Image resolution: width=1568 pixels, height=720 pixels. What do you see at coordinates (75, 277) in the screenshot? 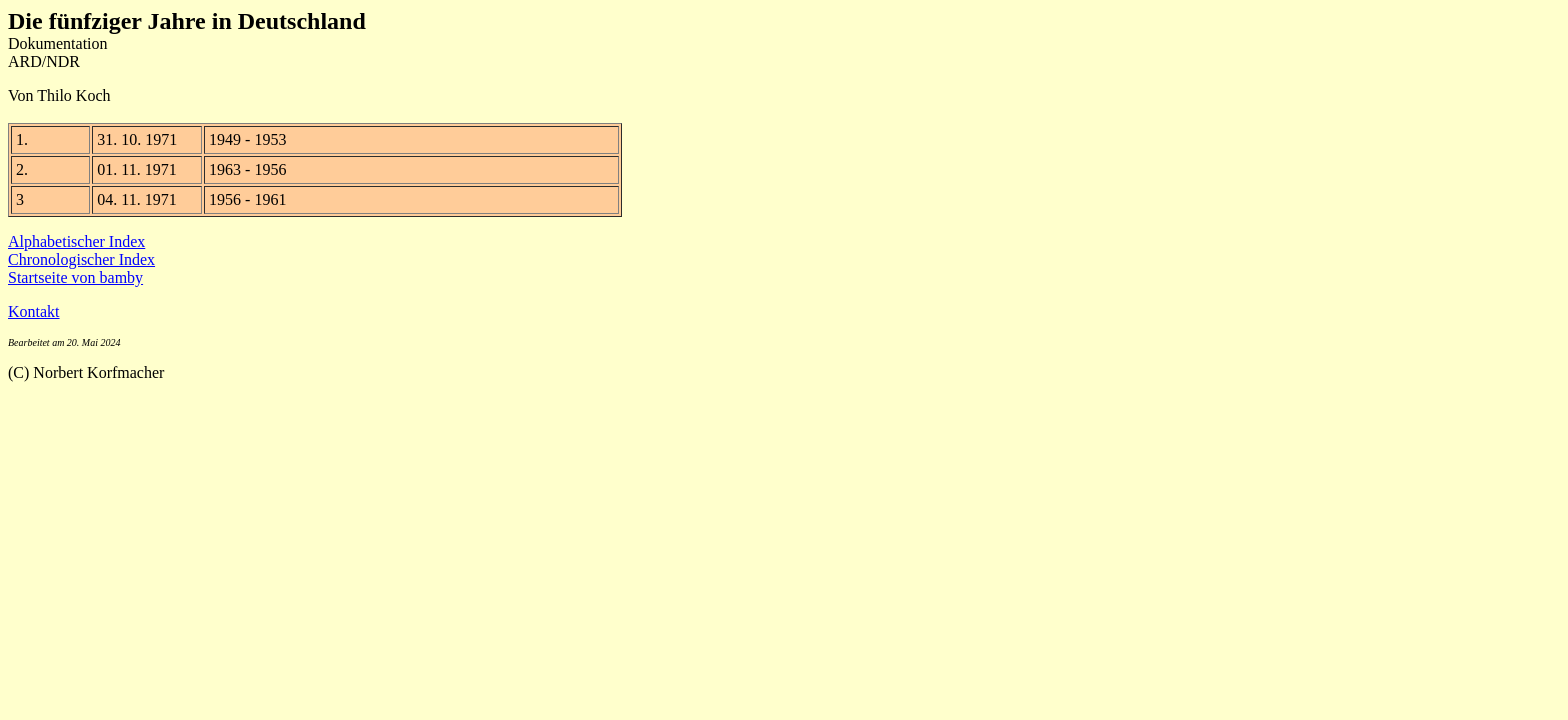
I see `Startseite von bamby` at bounding box center [75, 277].